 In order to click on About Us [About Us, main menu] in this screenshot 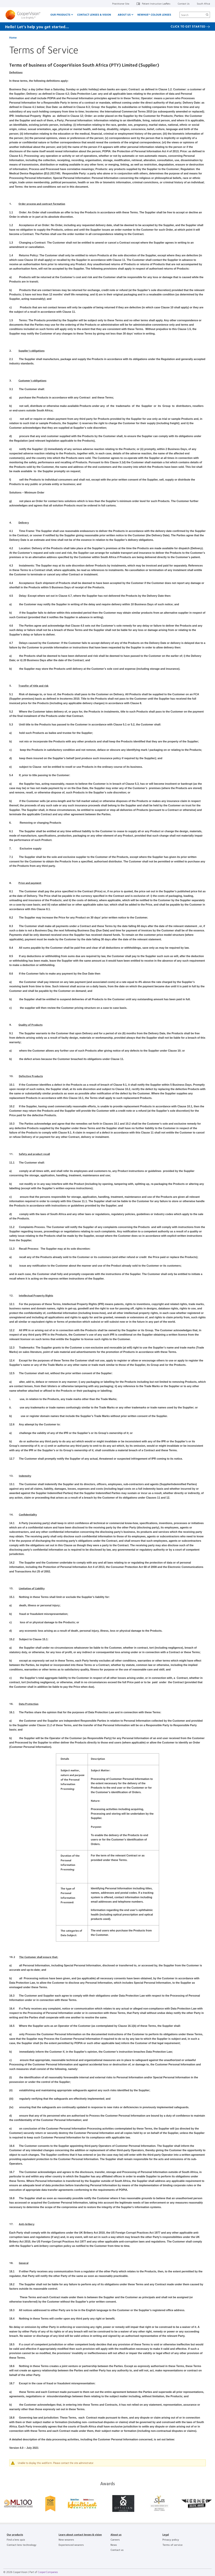, I will do `click(124, 14)`.